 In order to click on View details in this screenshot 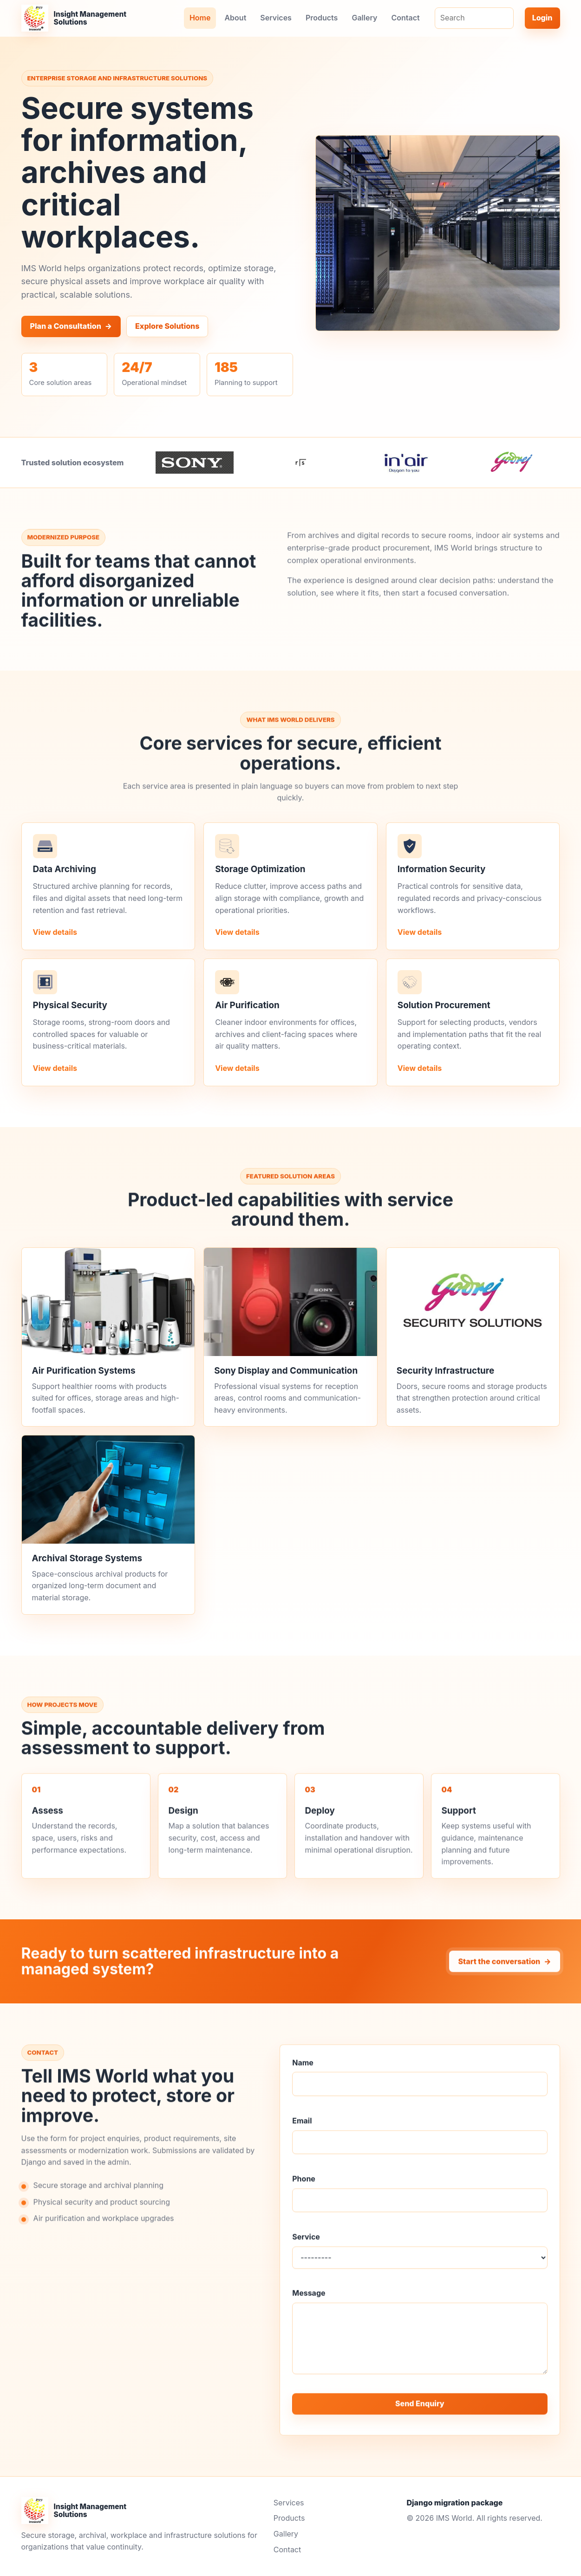, I will do `click(55, 940)`.